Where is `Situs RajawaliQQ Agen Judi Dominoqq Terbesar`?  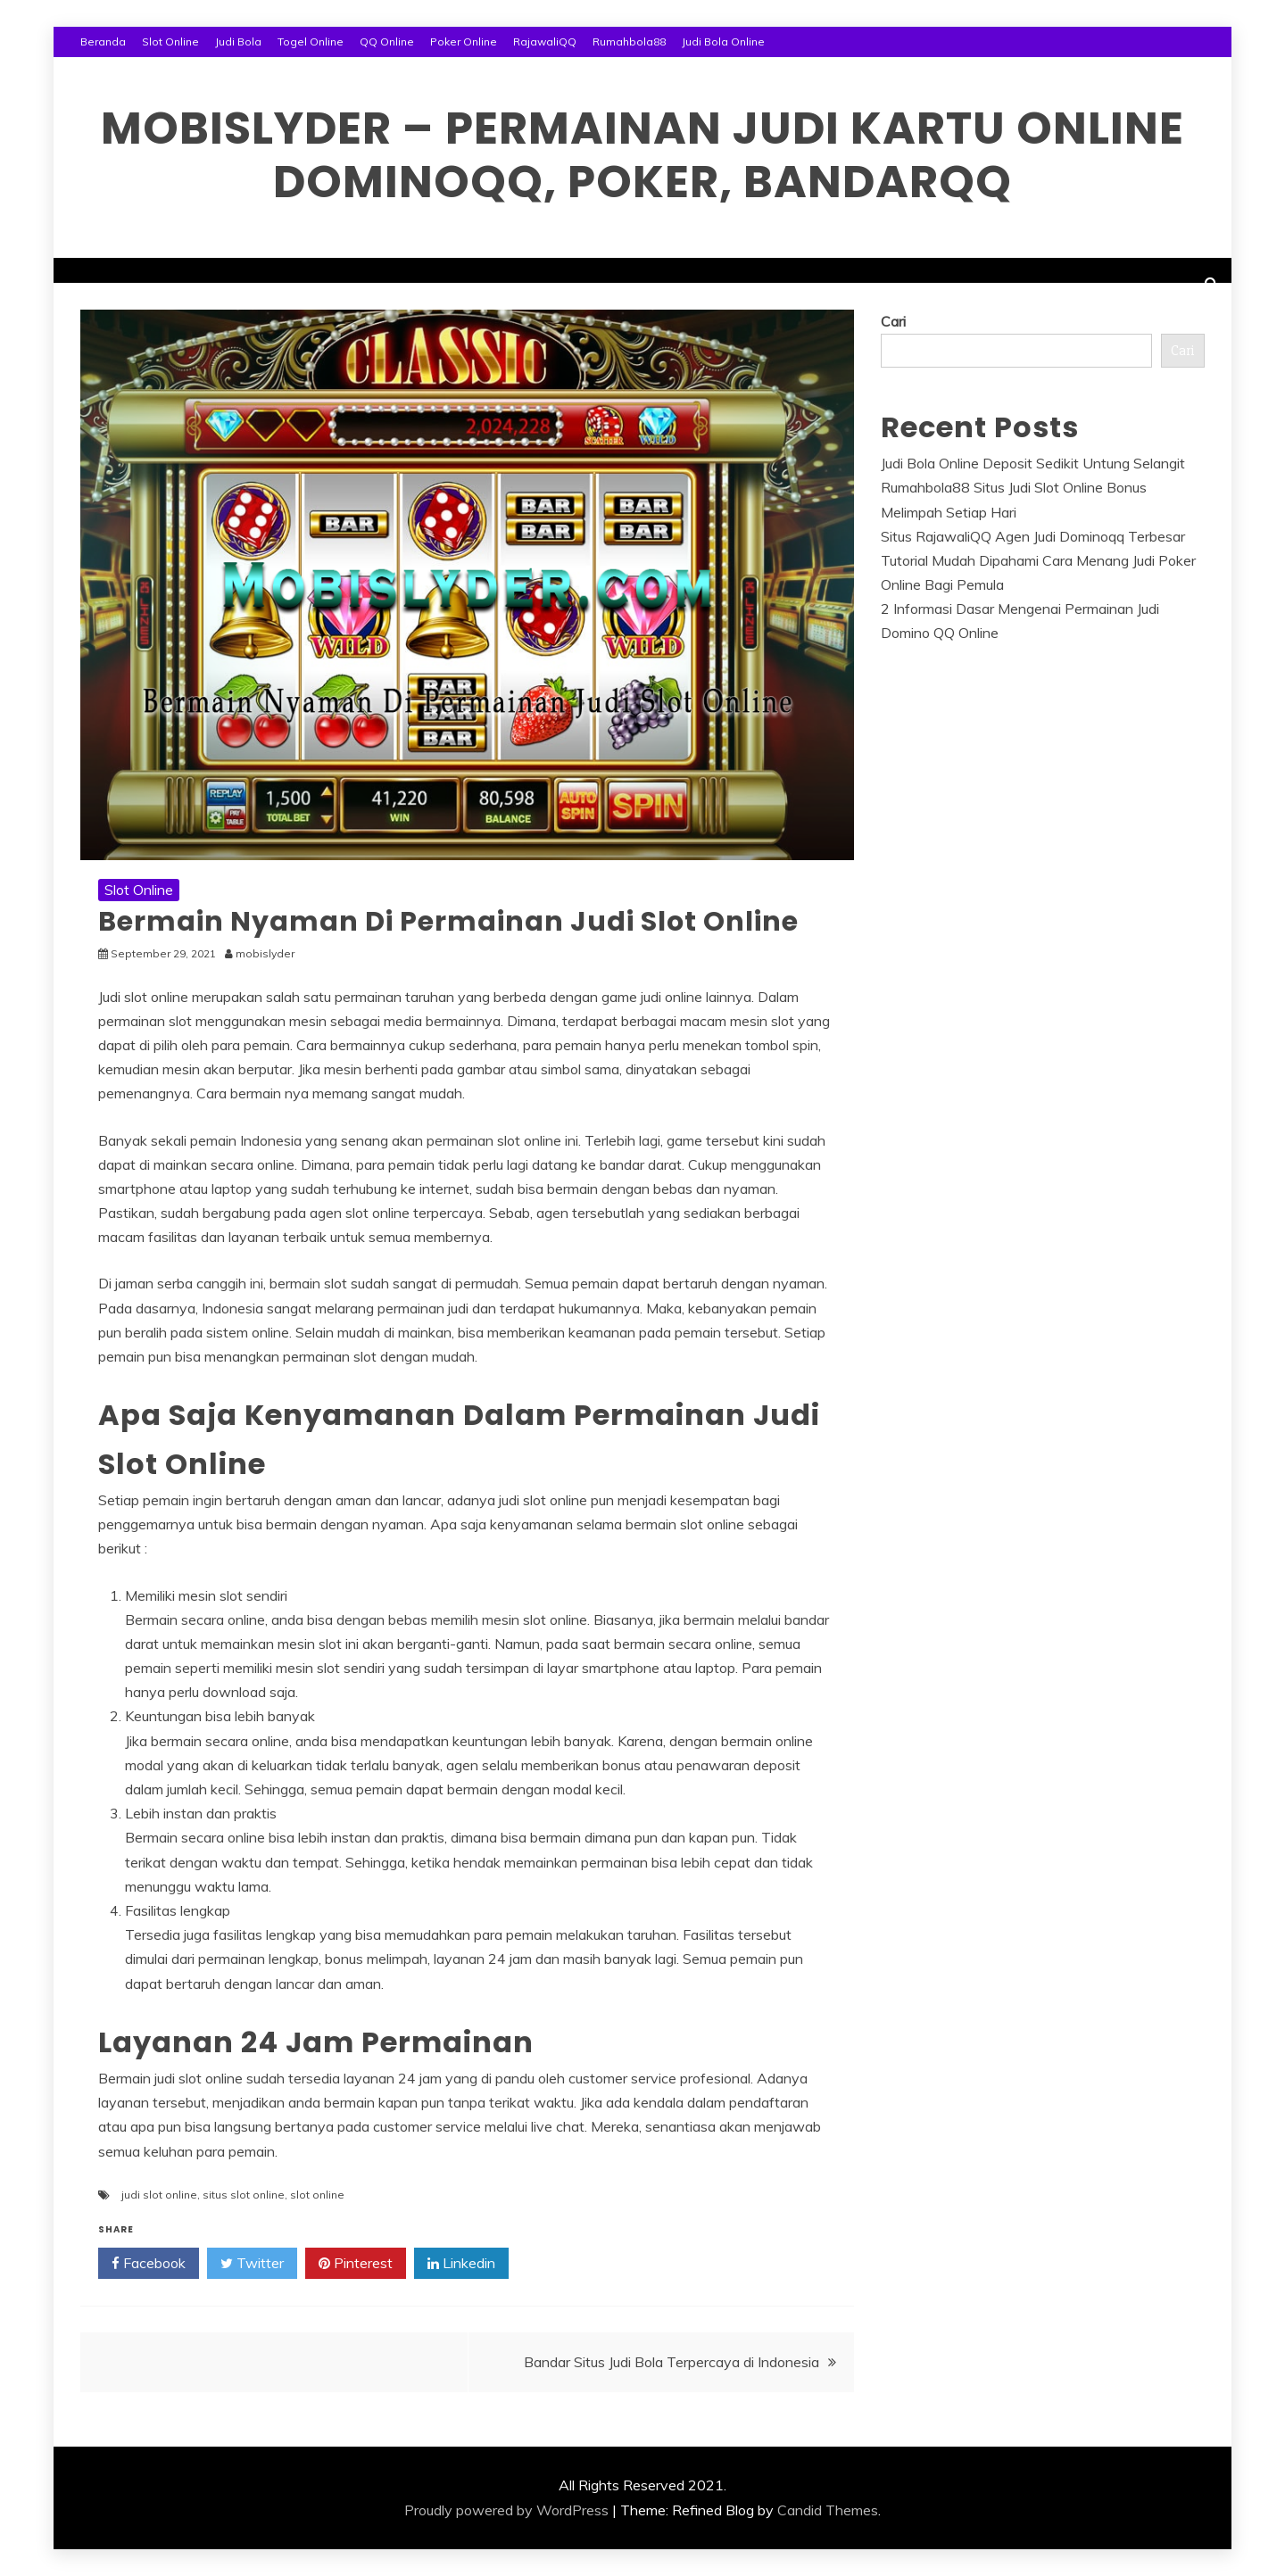 Situs RajawaliQQ Agen Judi Dominoqq Terbesar is located at coordinates (1033, 536).